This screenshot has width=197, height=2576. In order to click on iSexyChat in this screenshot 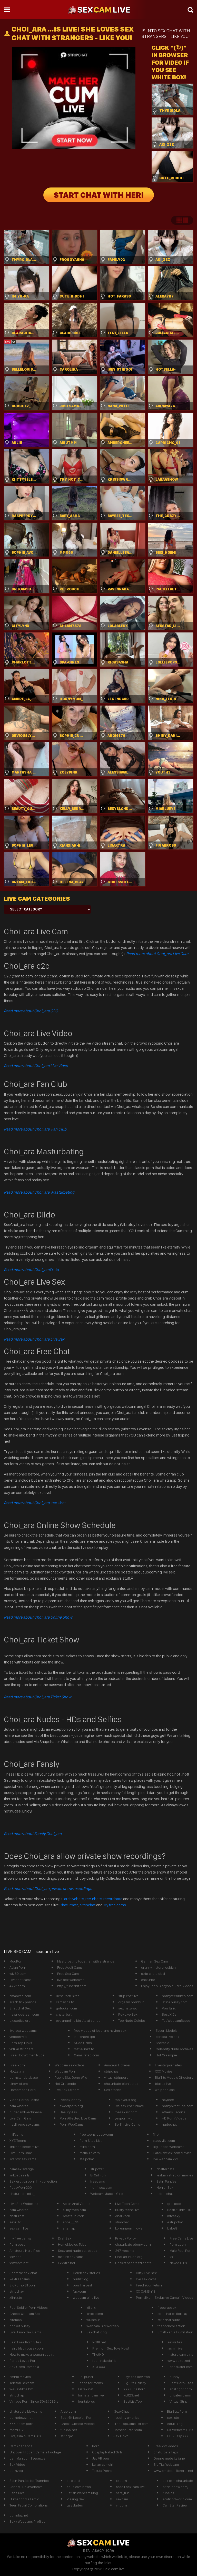, I will do `click(121, 2411)`.